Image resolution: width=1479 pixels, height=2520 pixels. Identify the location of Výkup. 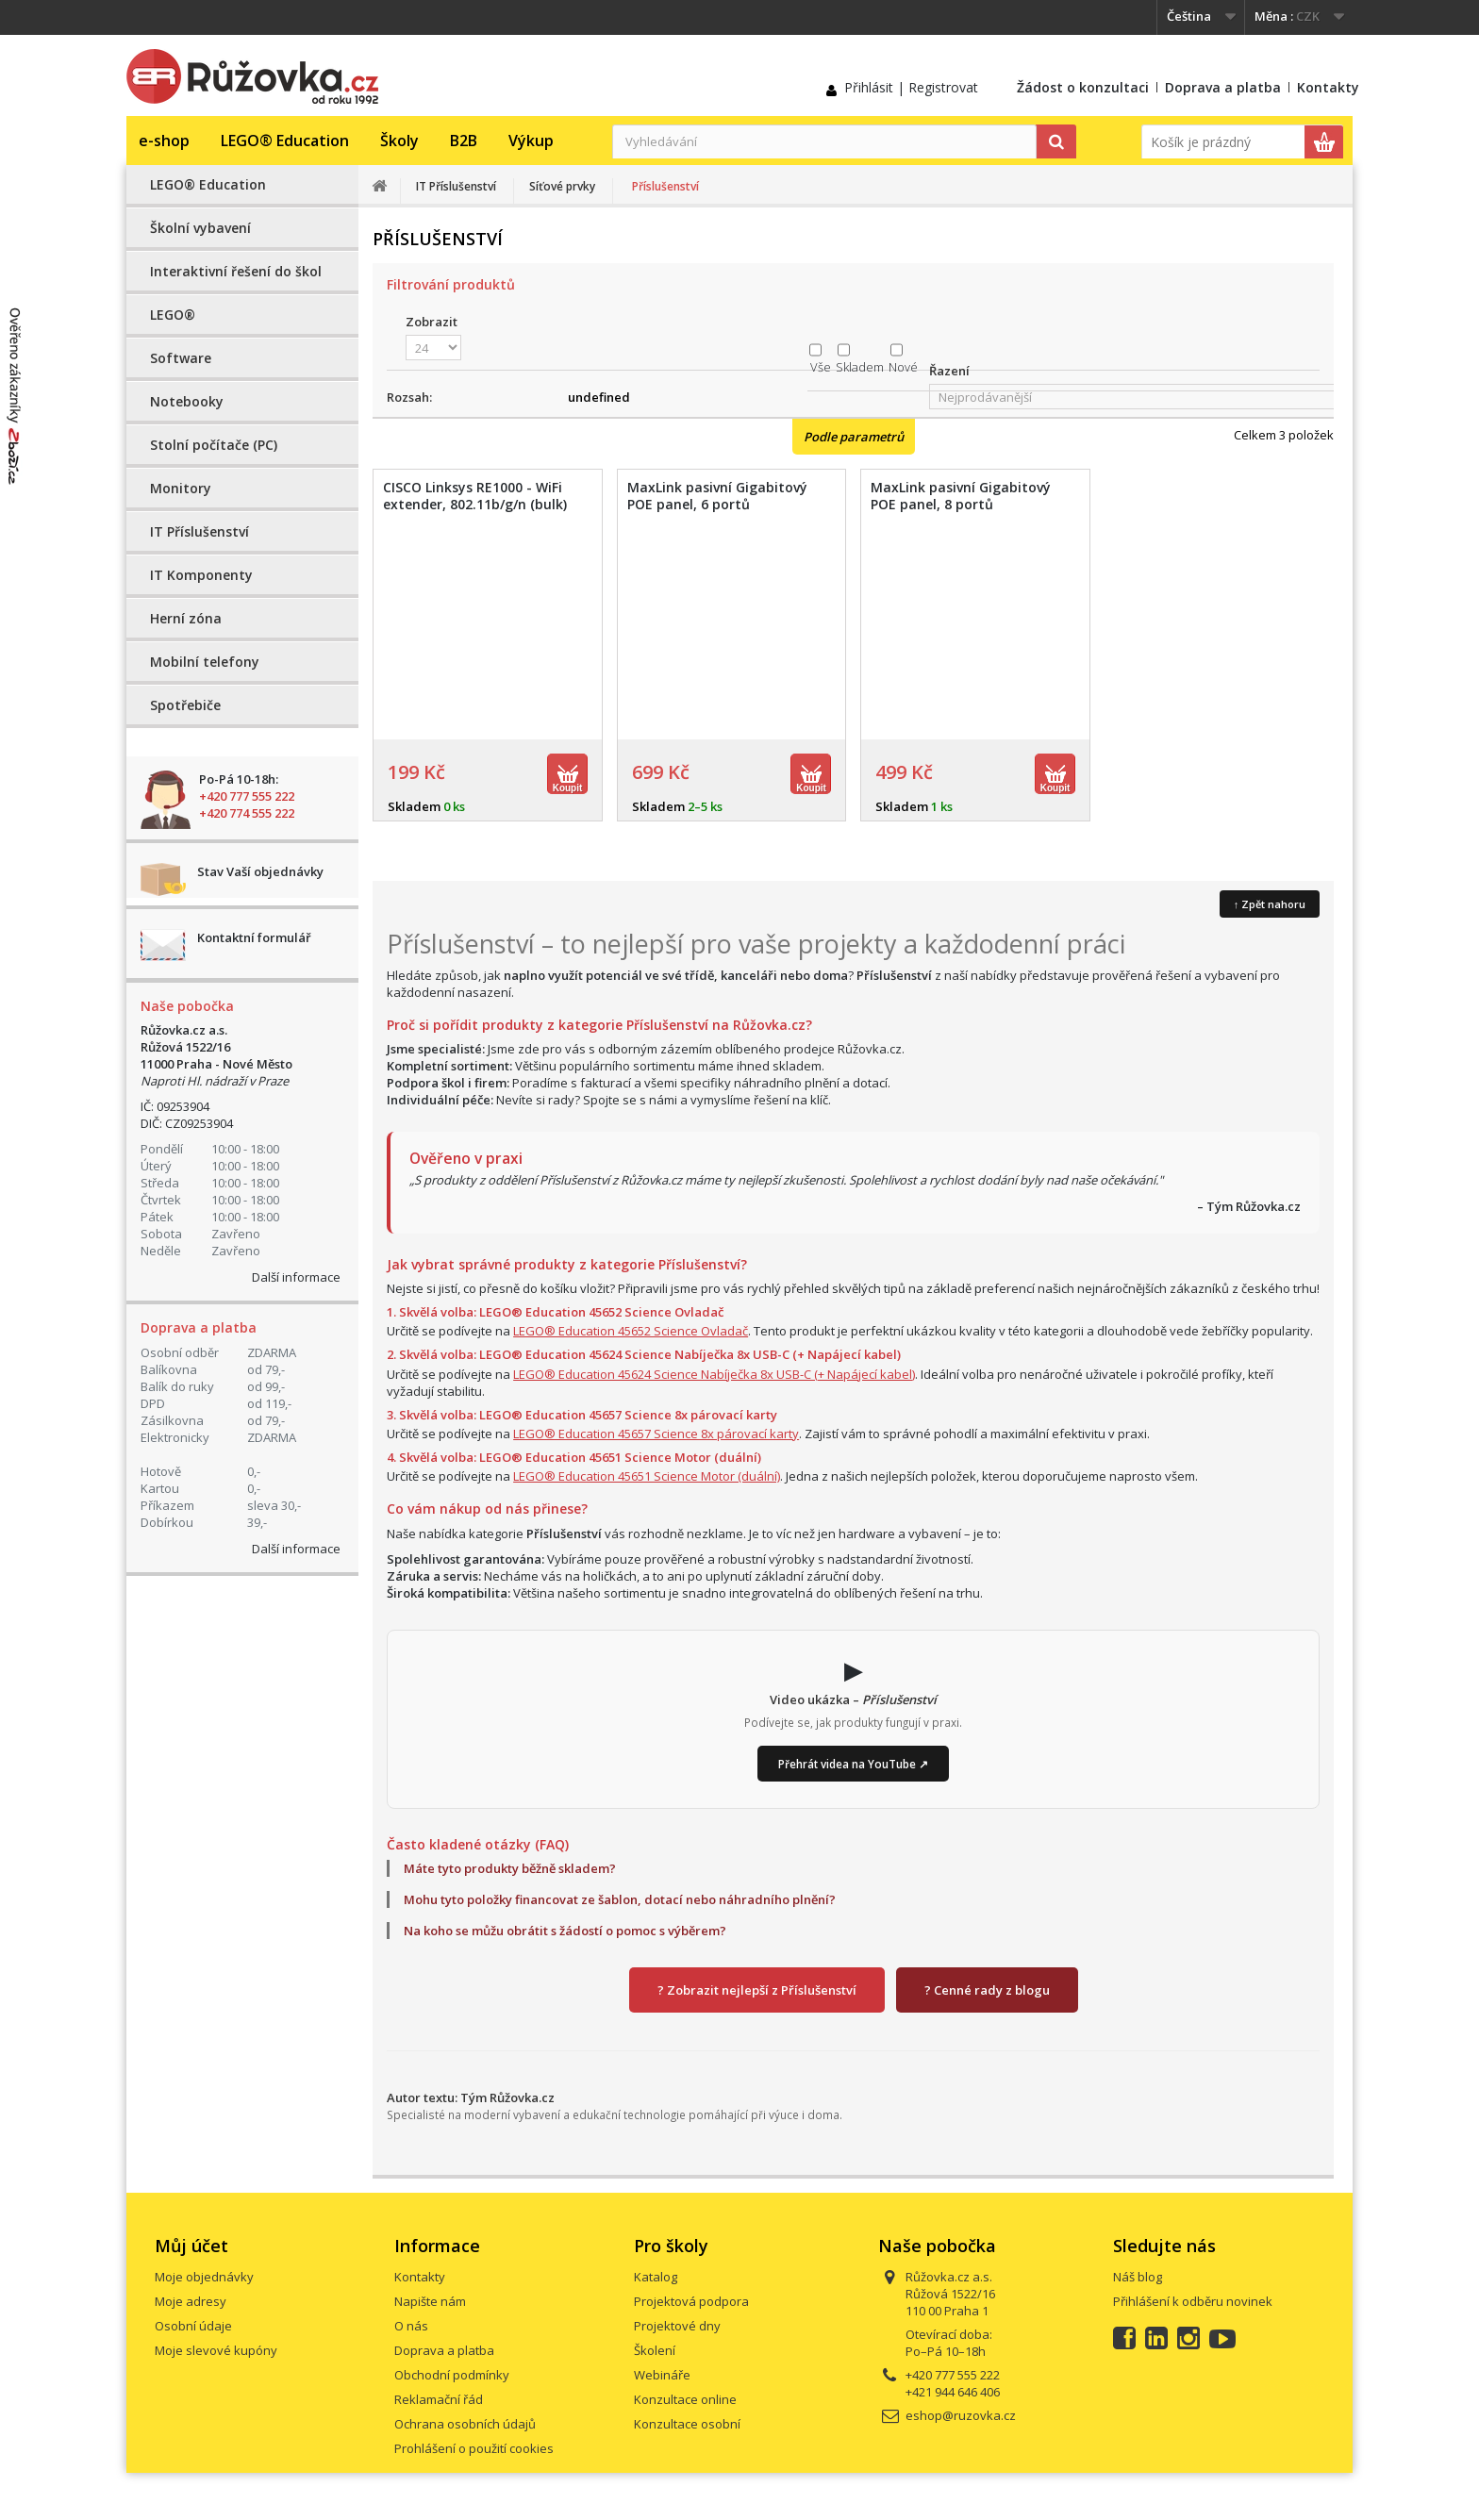
(531, 140).